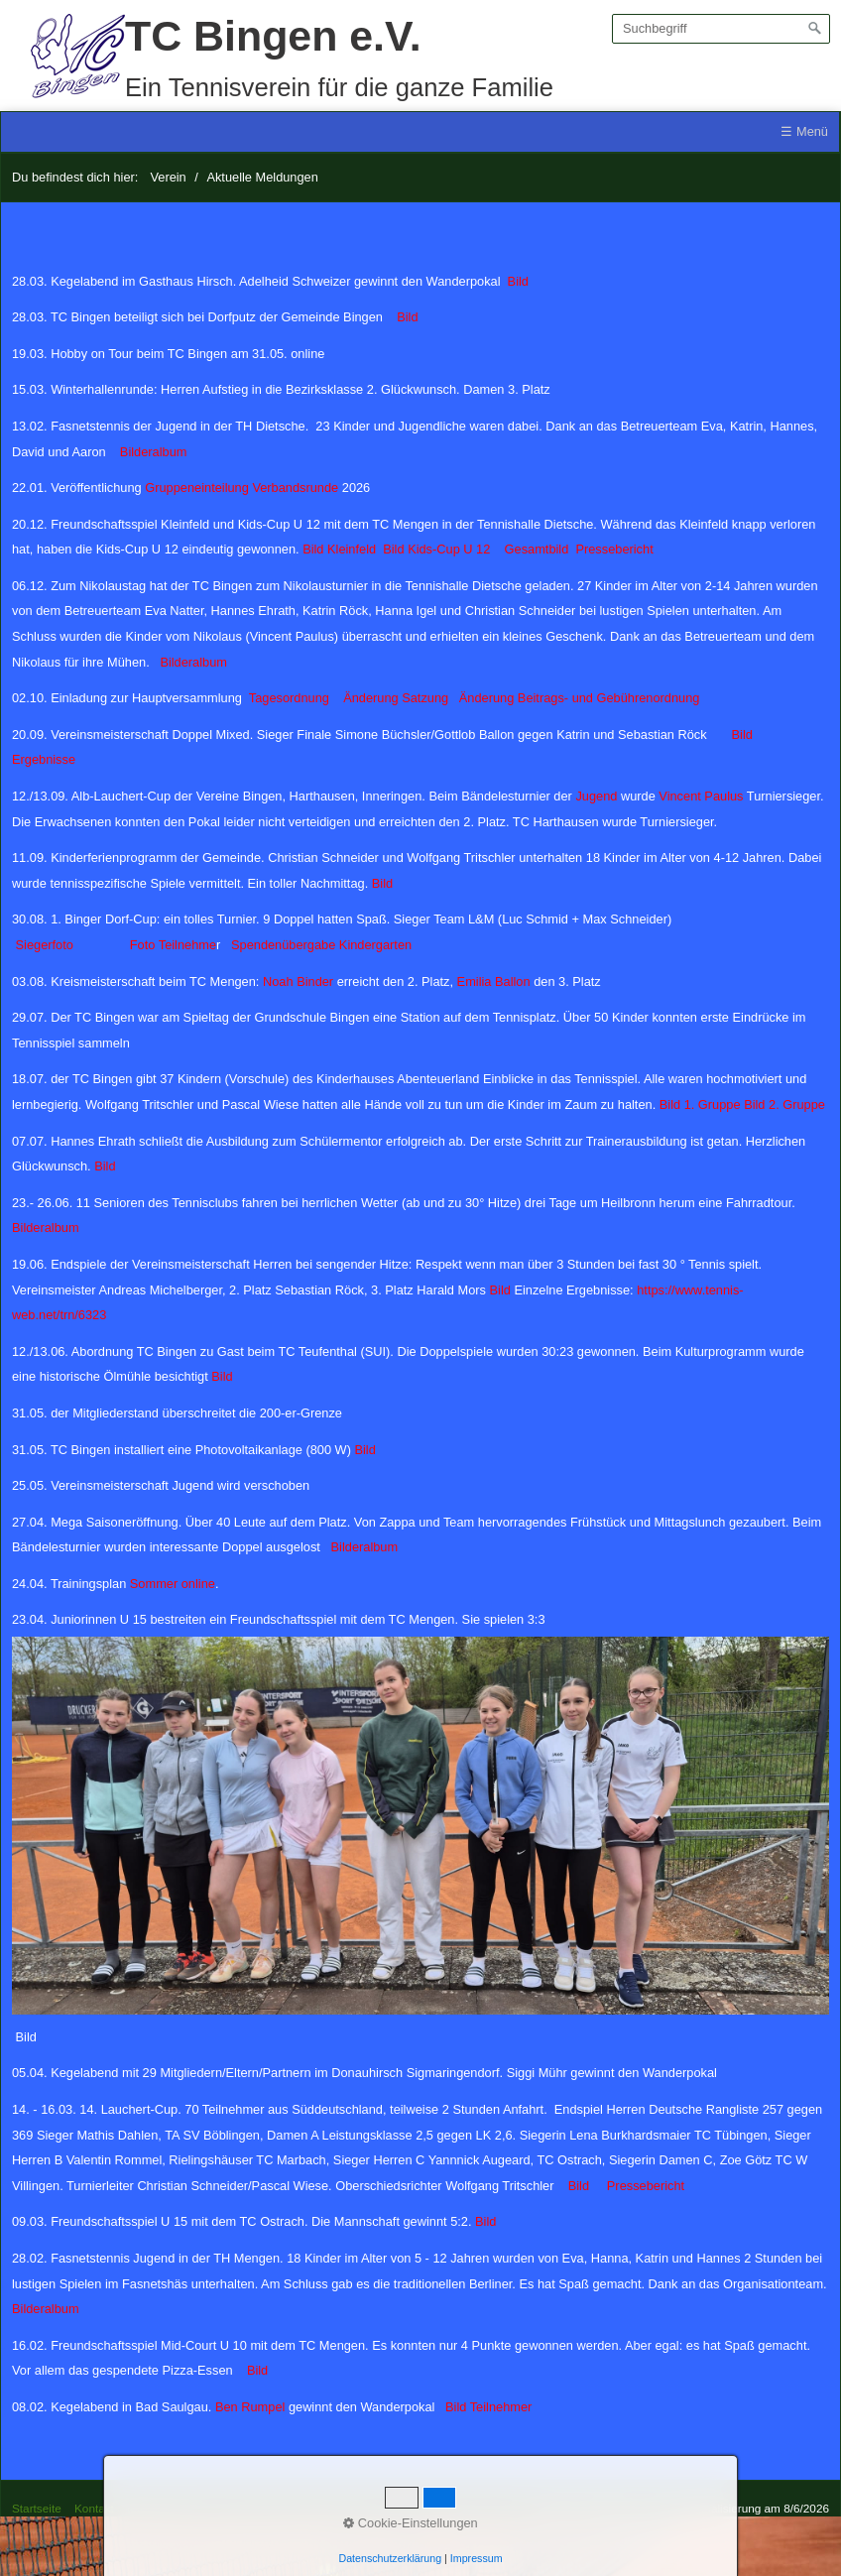  I want to click on Bilderalbum, so click(153, 451).